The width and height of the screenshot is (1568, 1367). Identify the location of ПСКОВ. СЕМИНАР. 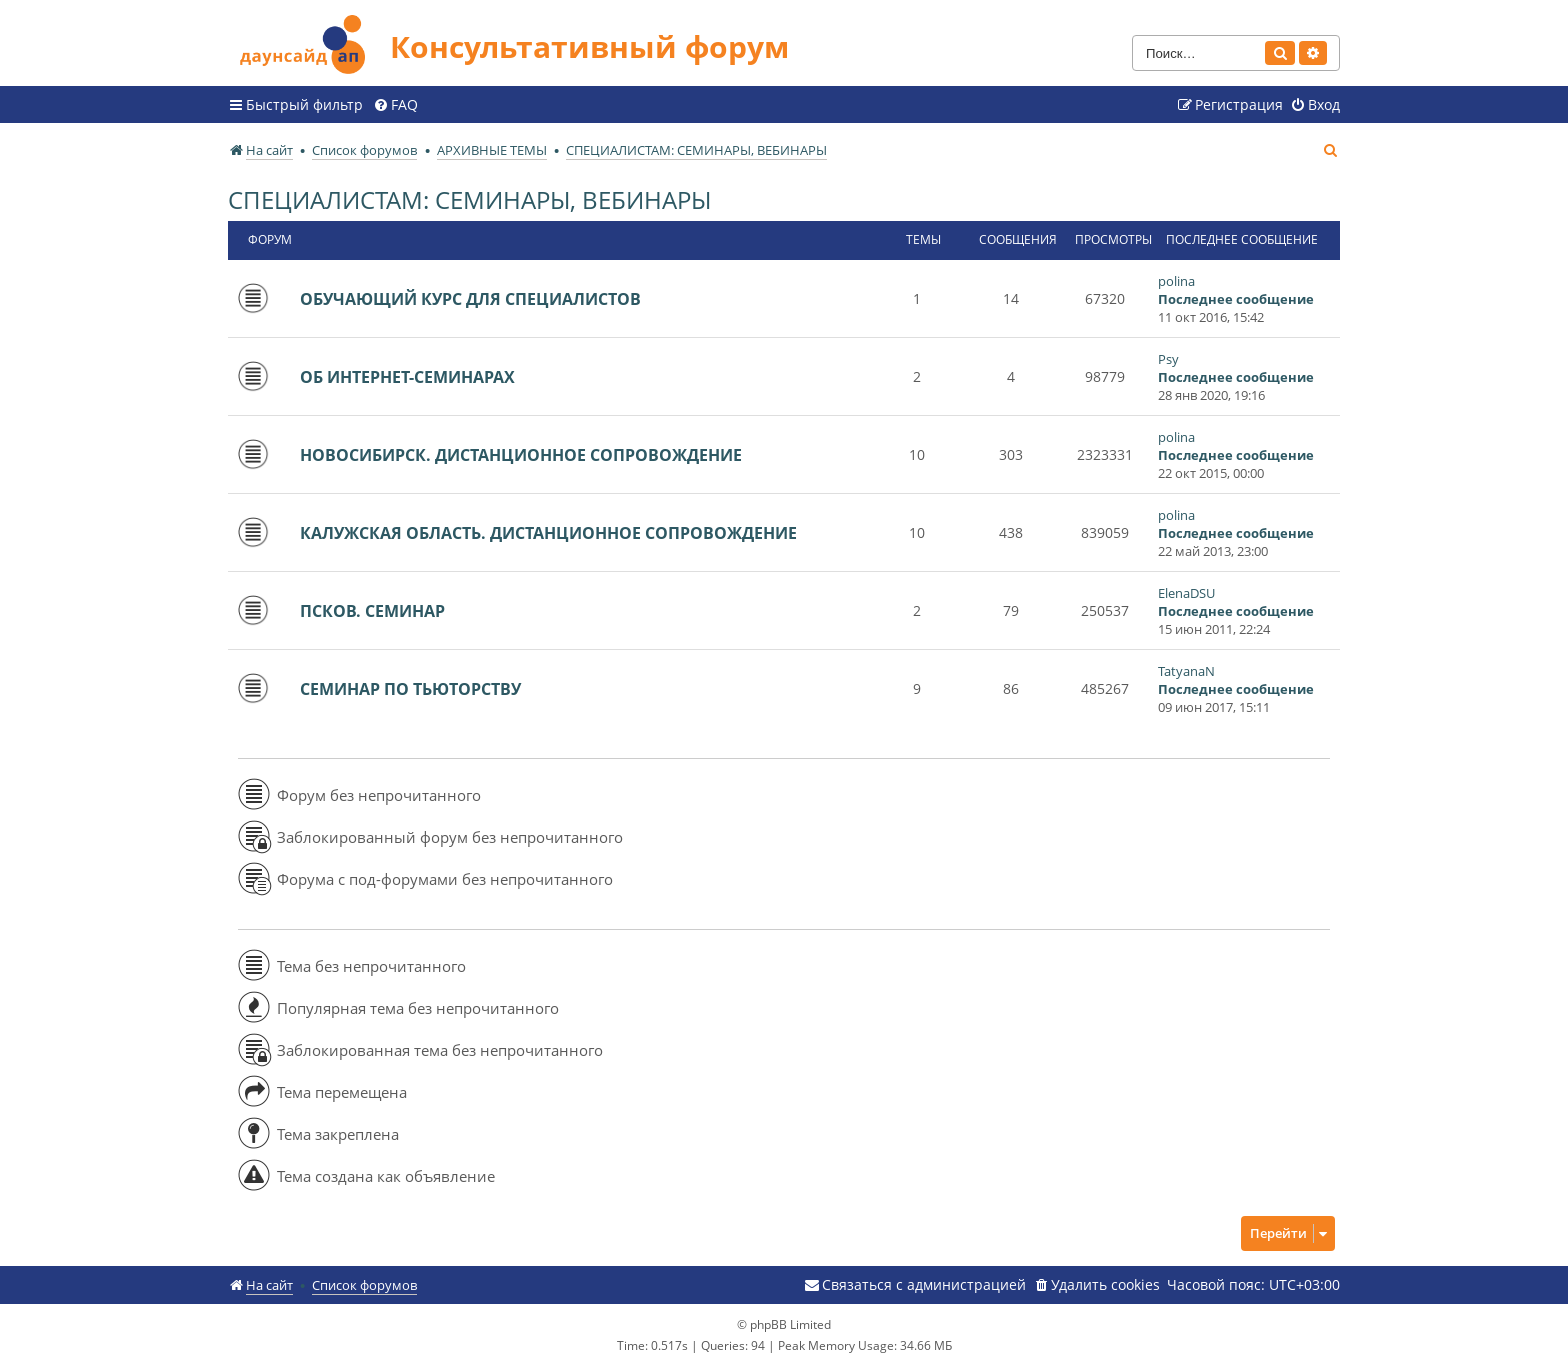
(372, 611).